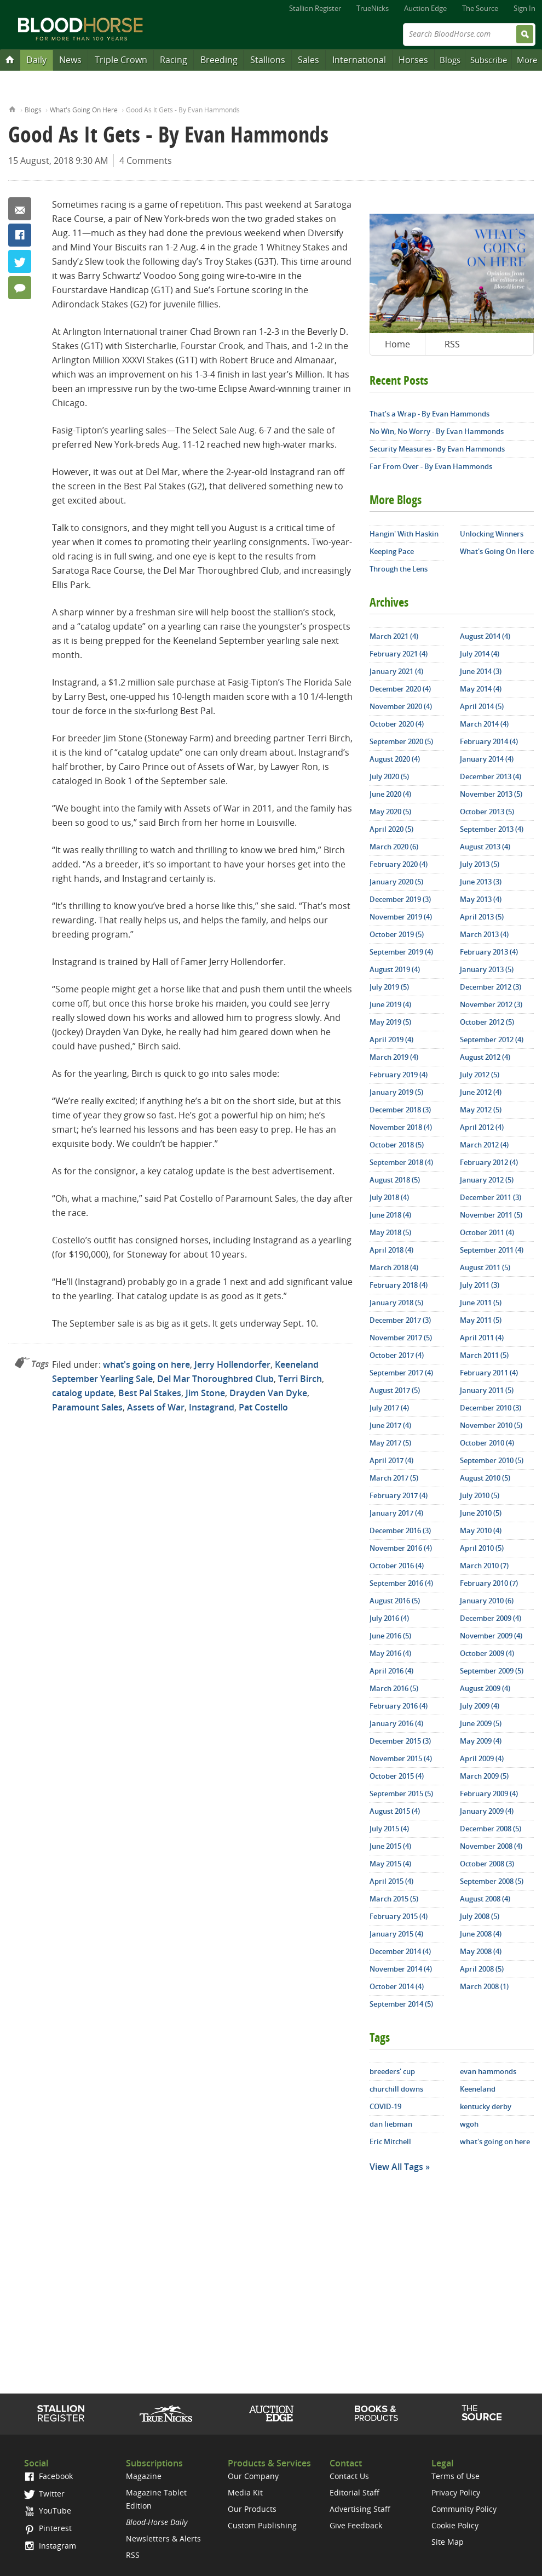 The width and height of the screenshot is (542, 2576). I want to click on January 2013 (5), so click(487, 969).